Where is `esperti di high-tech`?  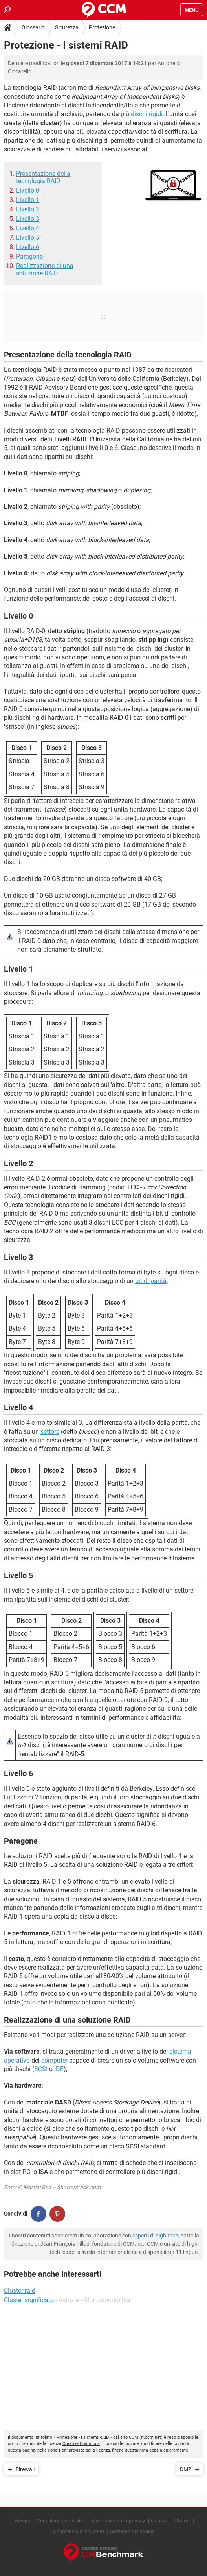 esperti di high-tech is located at coordinates (155, 2235).